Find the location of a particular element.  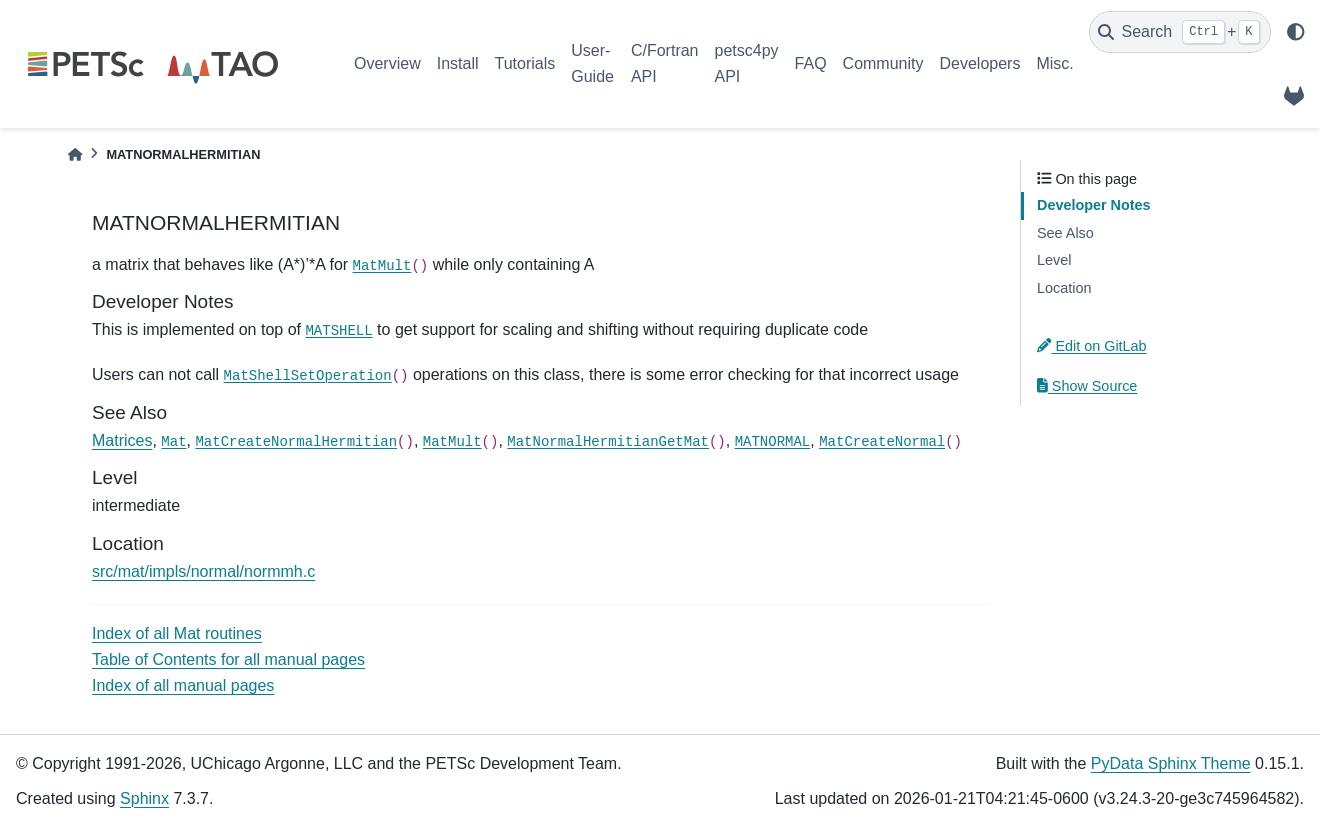

MatShellSetOperation is located at coordinates (308, 376).